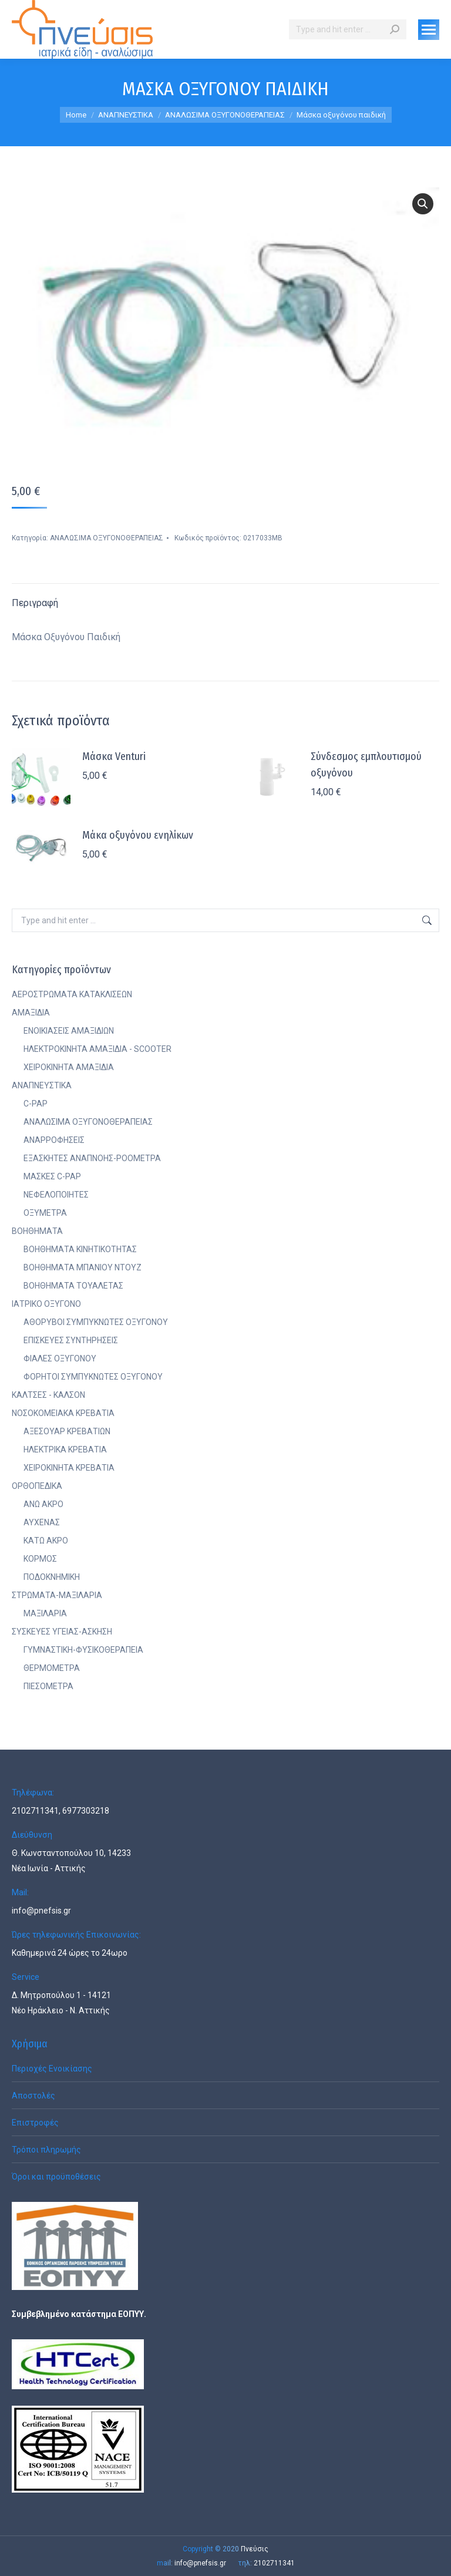  What do you see at coordinates (366, 764) in the screenshot?
I see `Σύνδεσμος εμπλουτισμού οξυγόνου` at bounding box center [366, 764].